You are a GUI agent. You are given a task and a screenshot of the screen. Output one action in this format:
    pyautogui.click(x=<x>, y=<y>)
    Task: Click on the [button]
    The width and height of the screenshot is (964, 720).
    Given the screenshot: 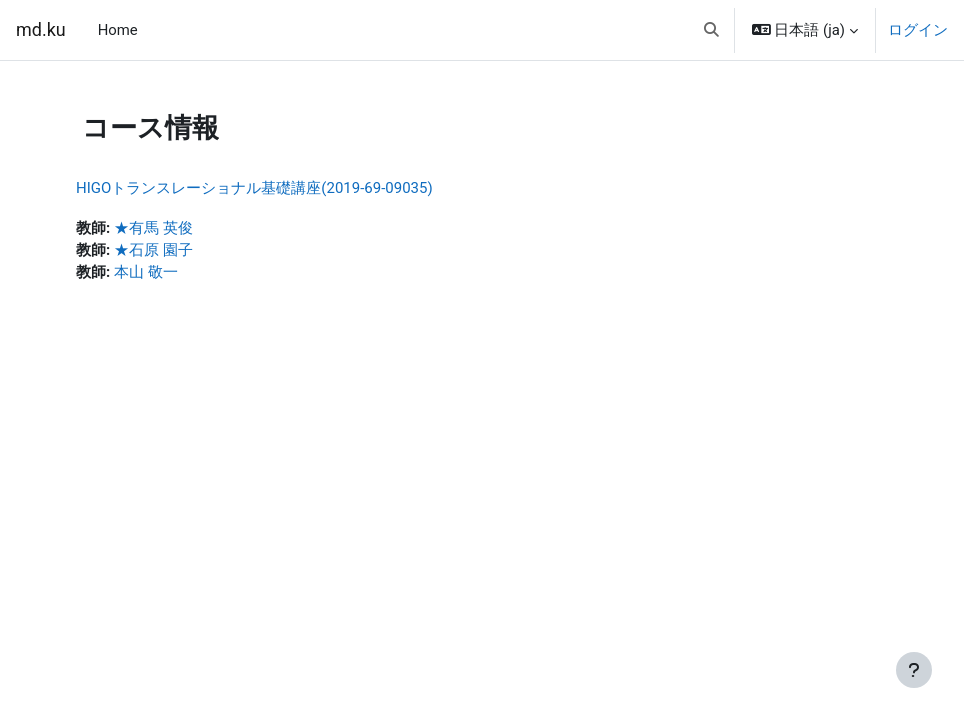 What is the action you would take?
    pyautogui.click(x=711, y=30)
    